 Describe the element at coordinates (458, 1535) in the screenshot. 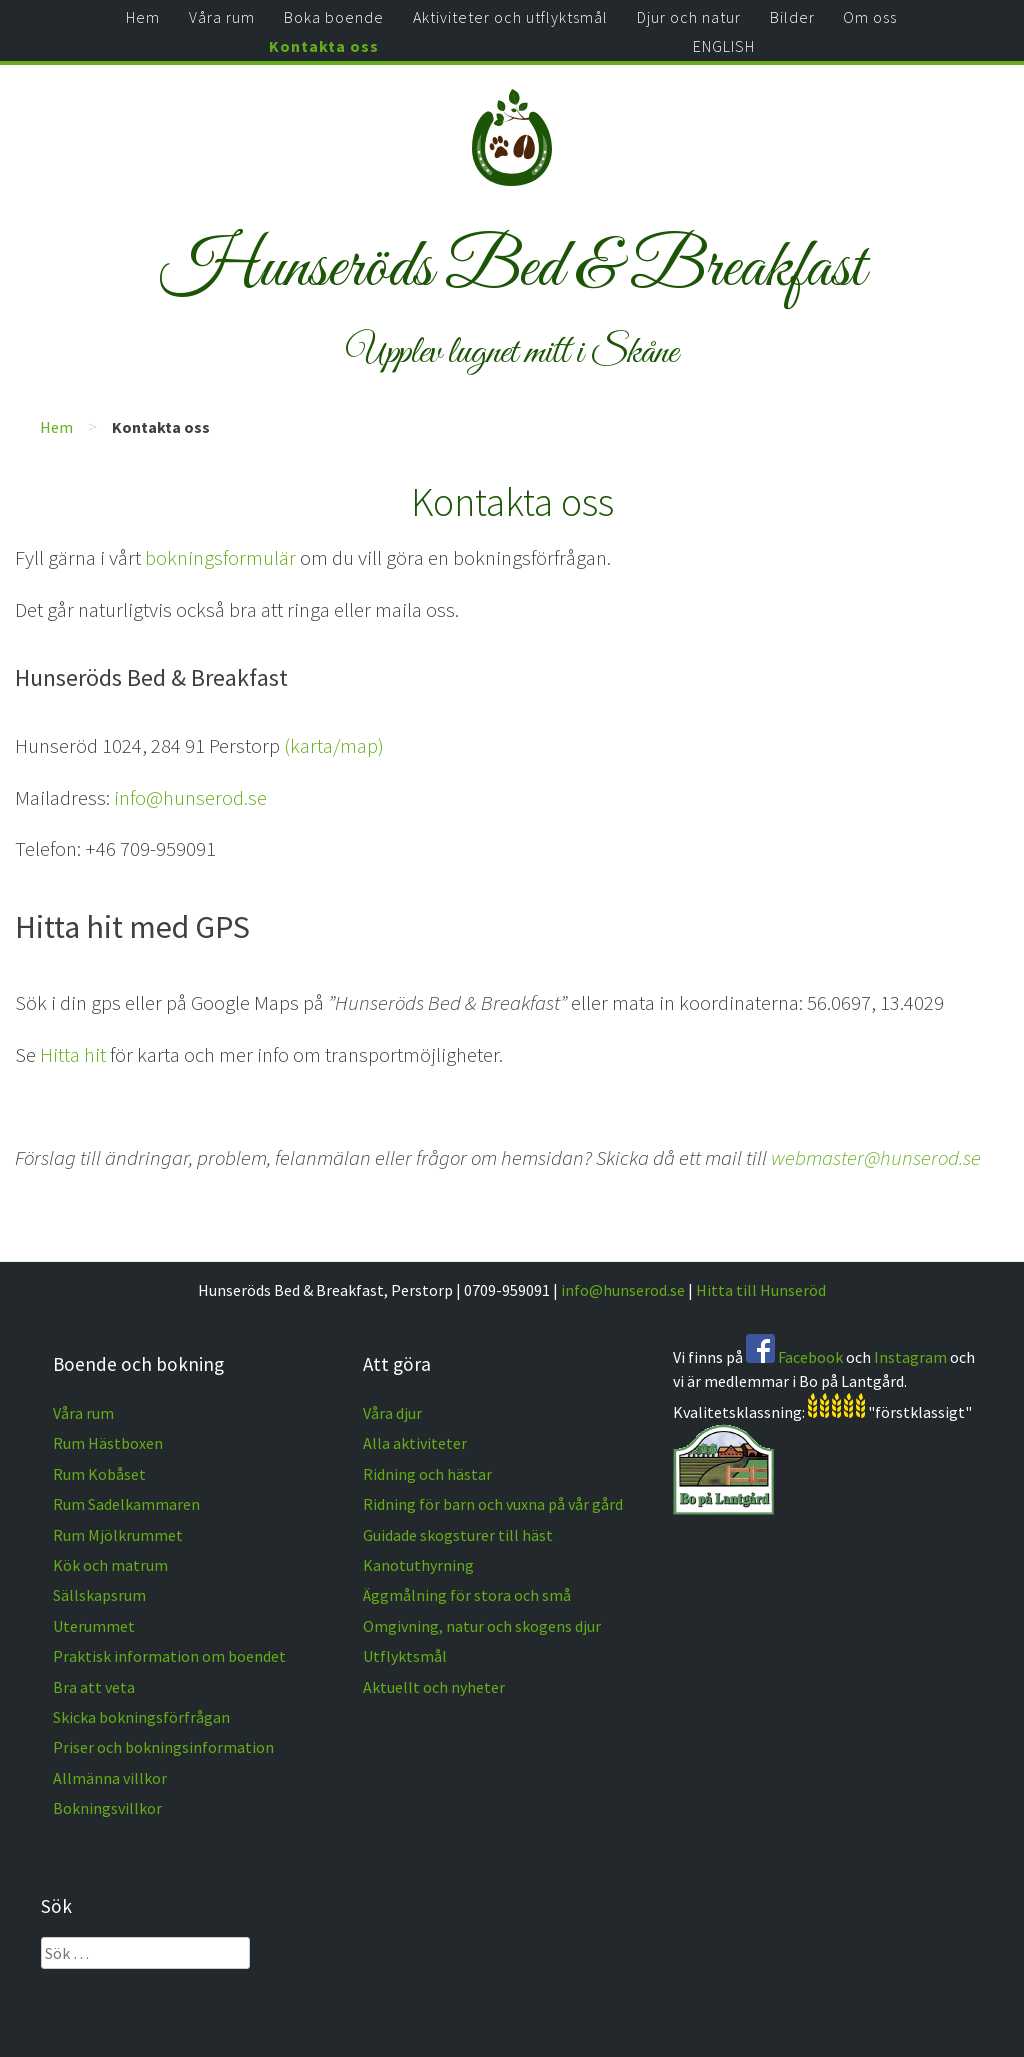

I see `Guidade skogsturer till häst` at that location.